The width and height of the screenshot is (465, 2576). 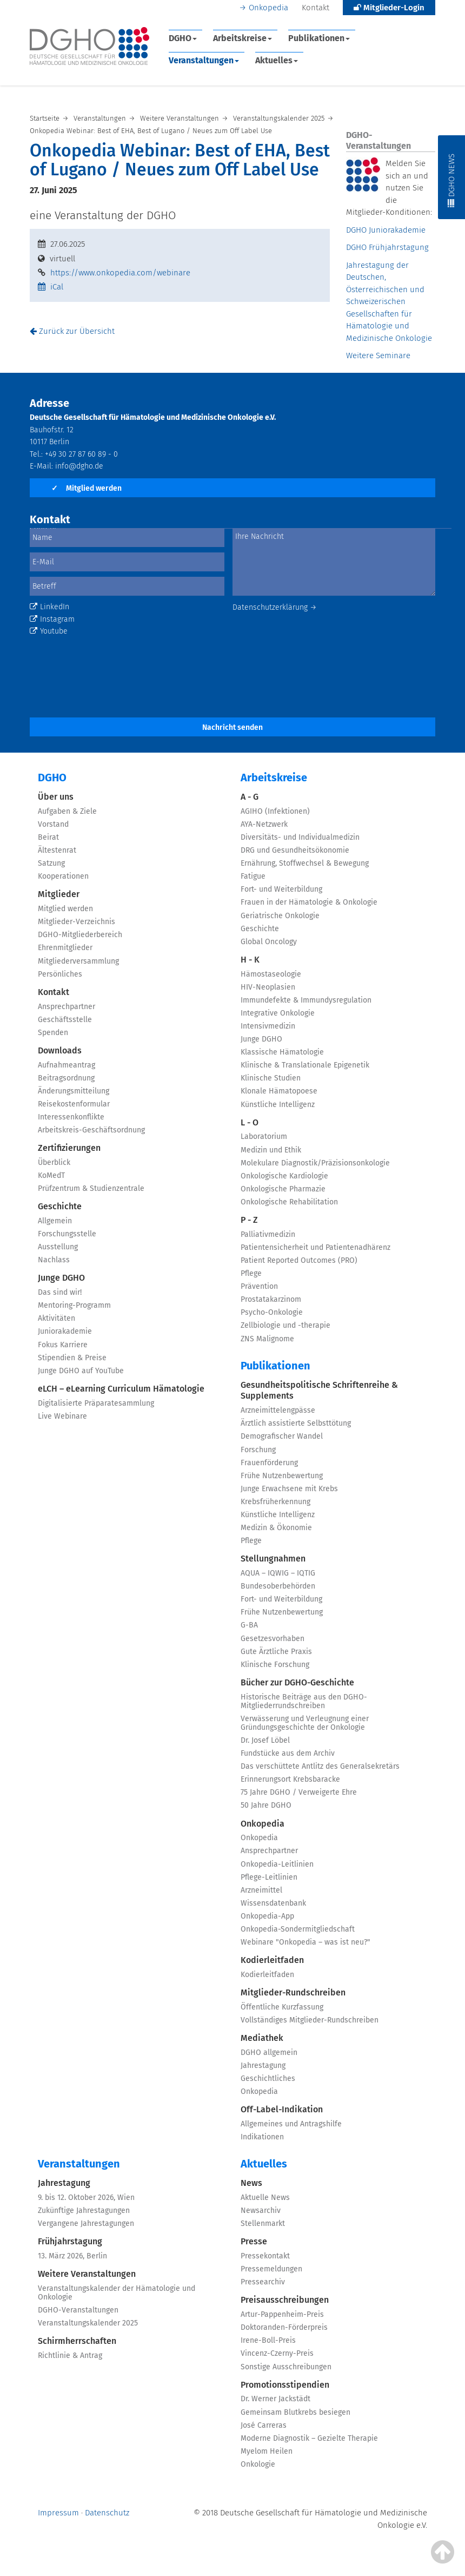 I want to click on Frühe Nutzenbewertung, so click(x=282, y=1475).